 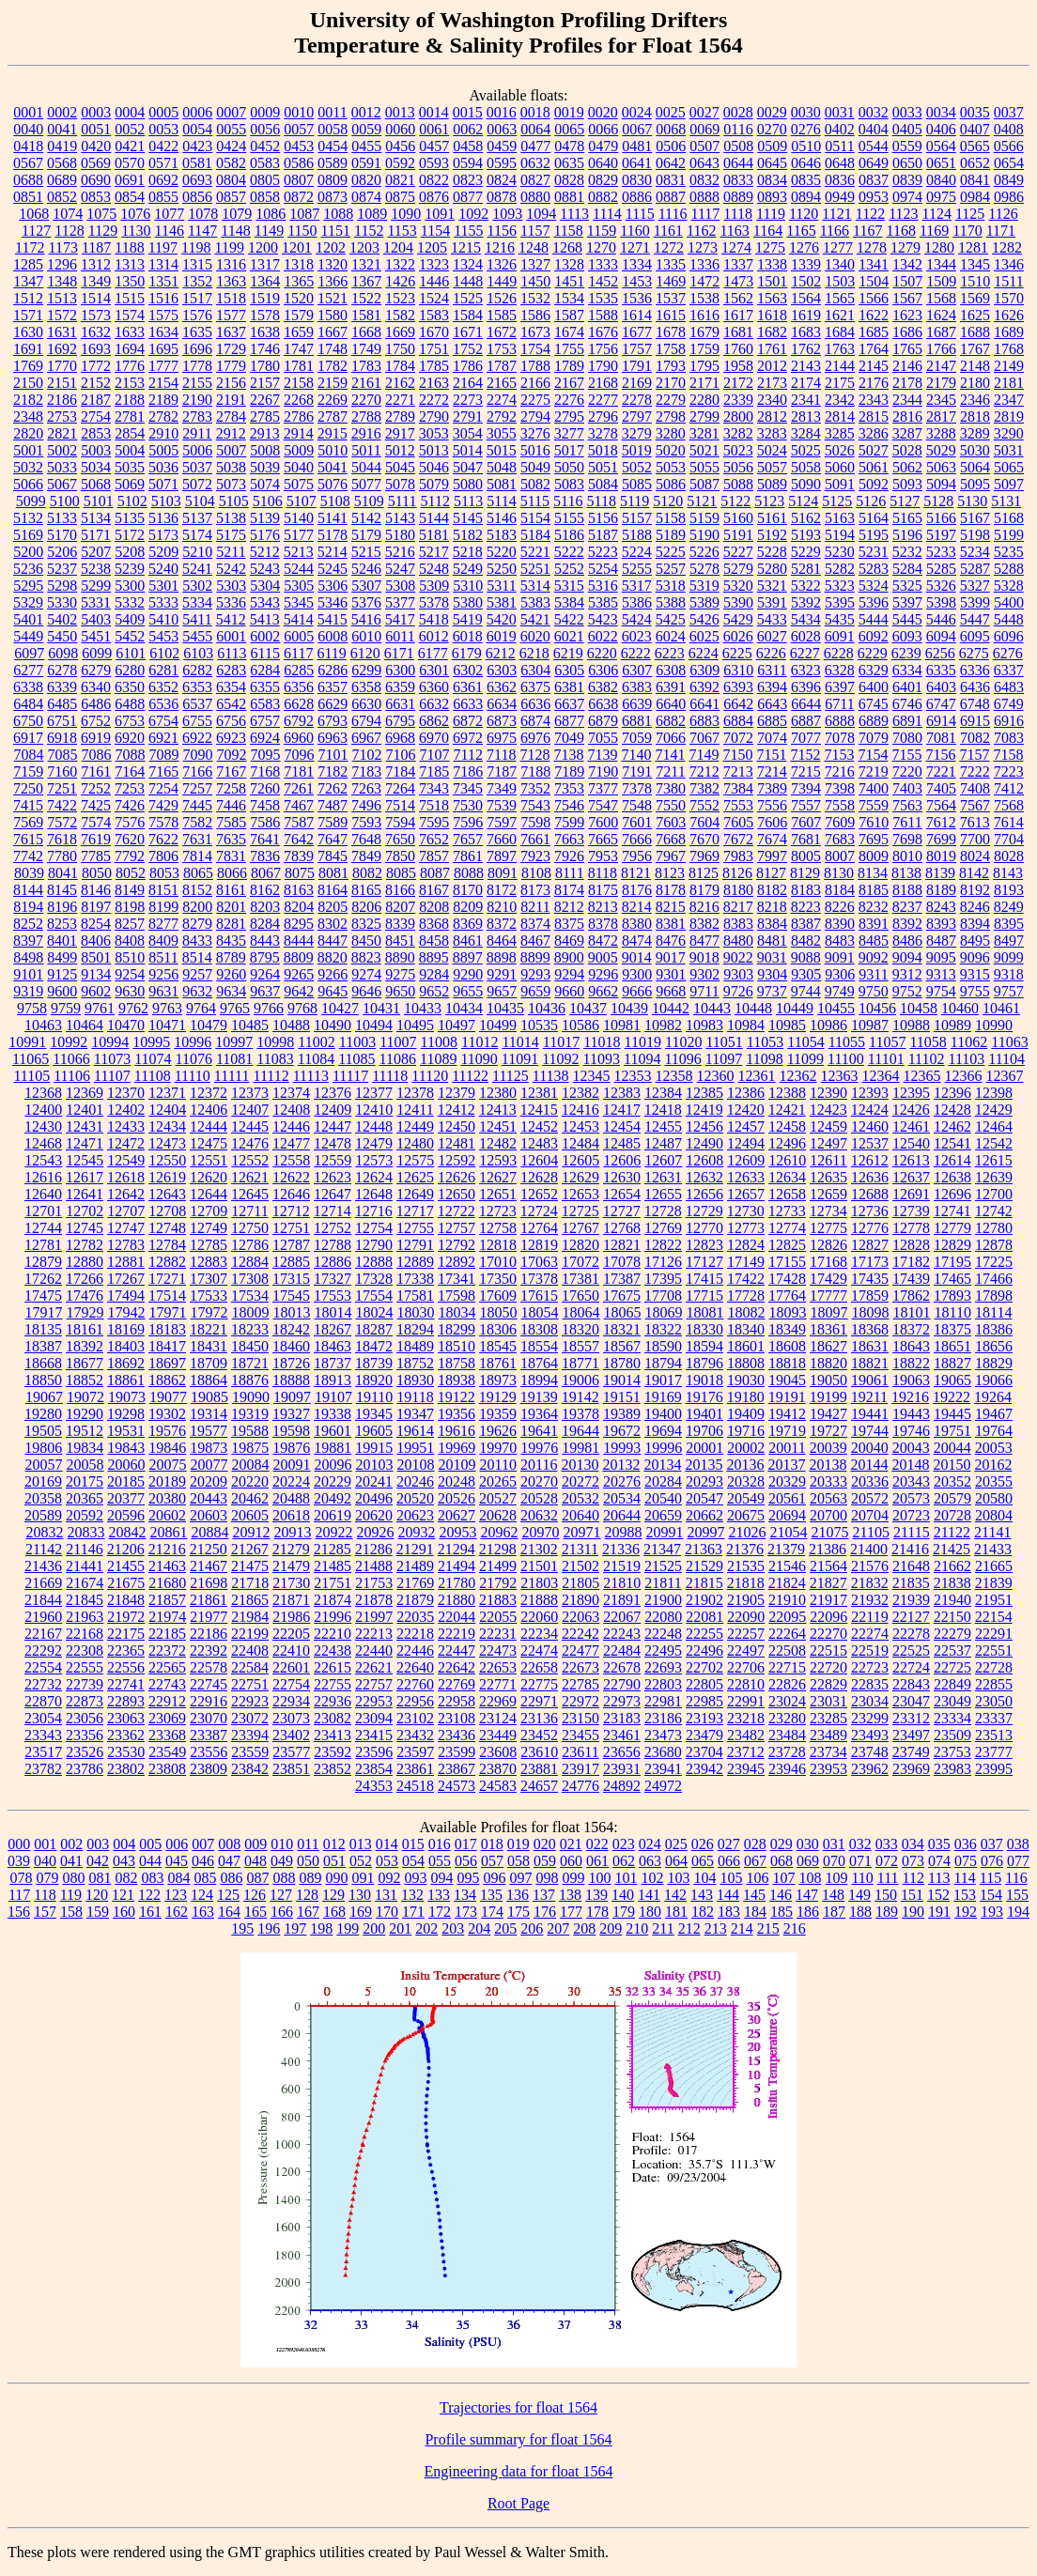 I want to click on 1519, so click(x=265, y=298).